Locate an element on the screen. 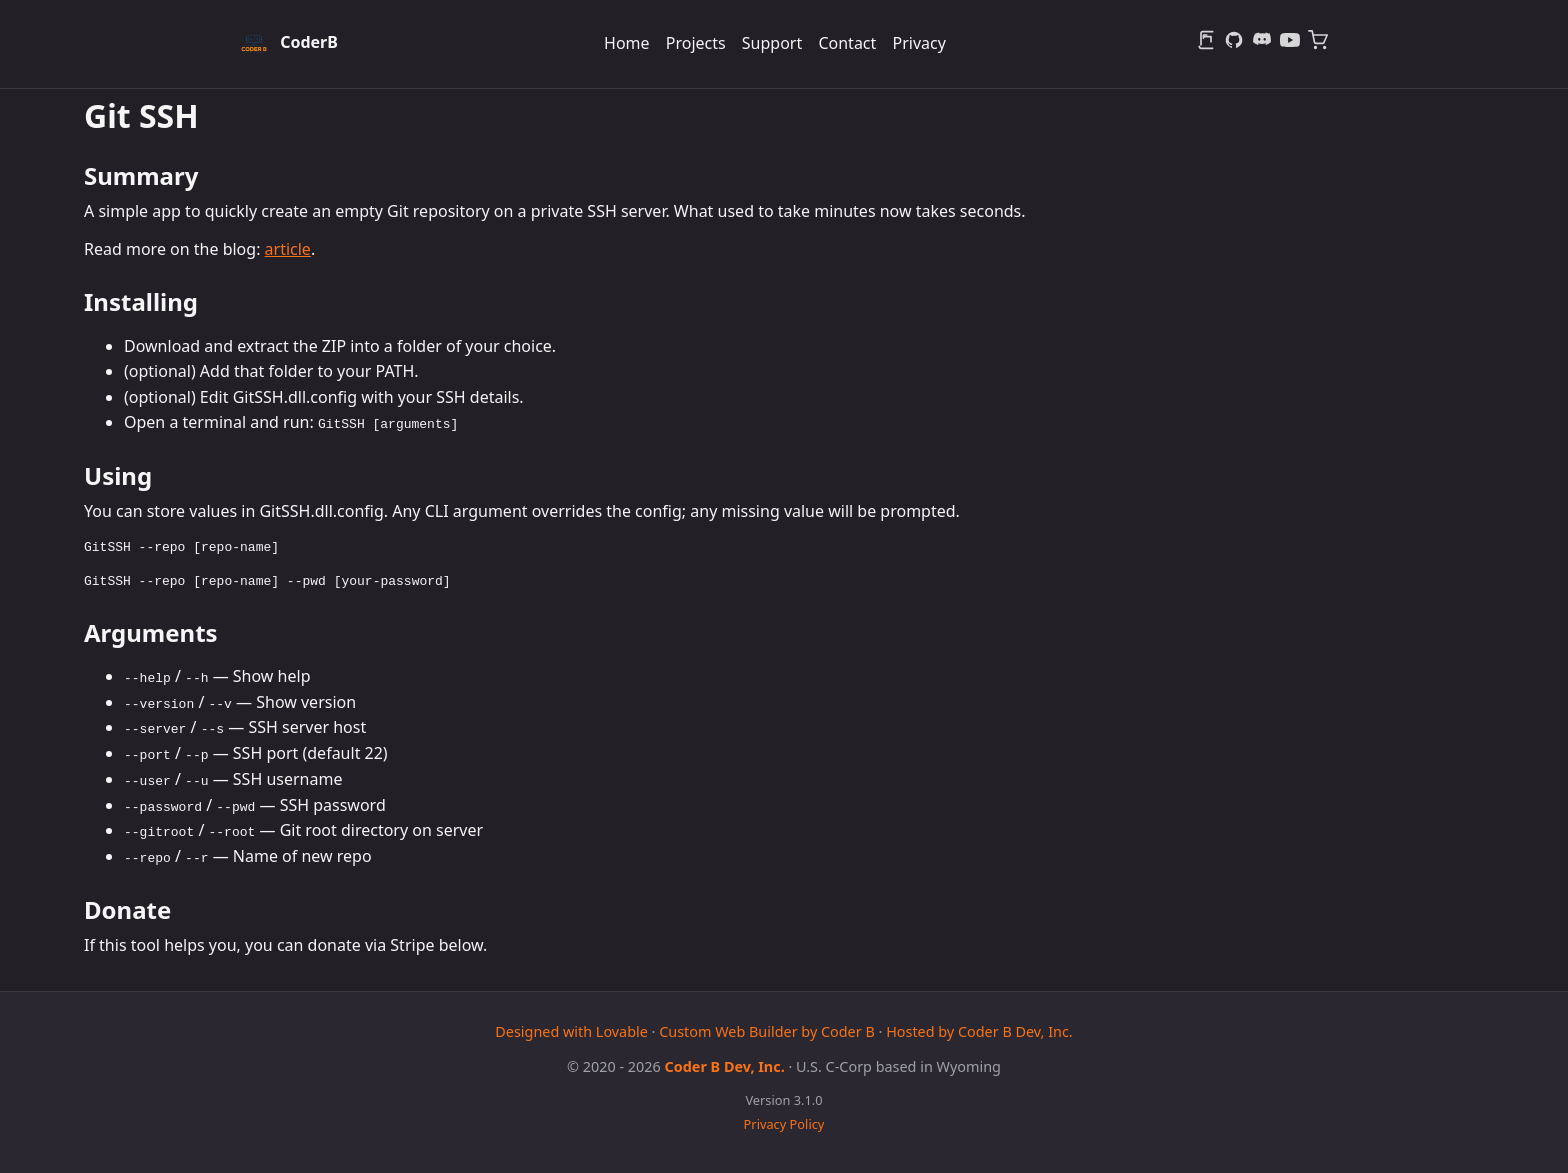 The image size is (1568, 1173). Home is located at coordinates (627, 43).